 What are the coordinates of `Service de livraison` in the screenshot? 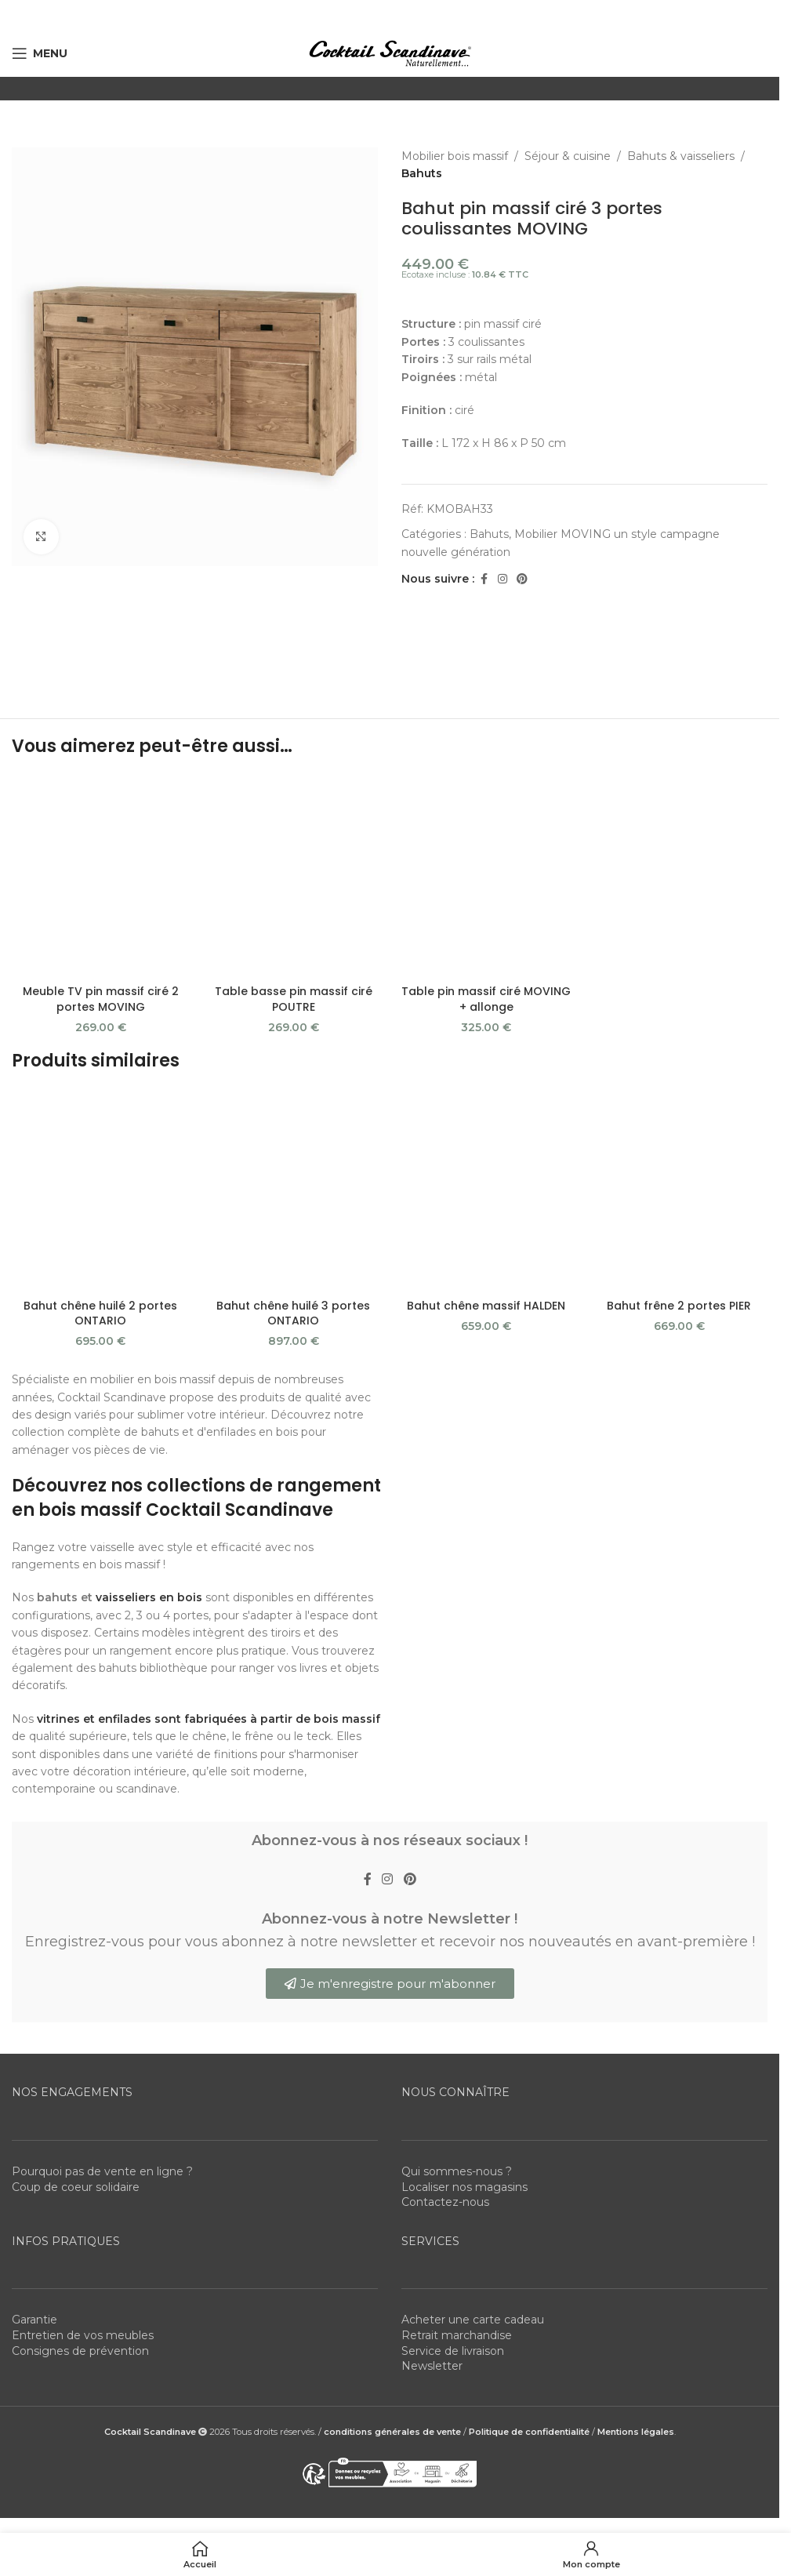 It's located at (452, 2351).